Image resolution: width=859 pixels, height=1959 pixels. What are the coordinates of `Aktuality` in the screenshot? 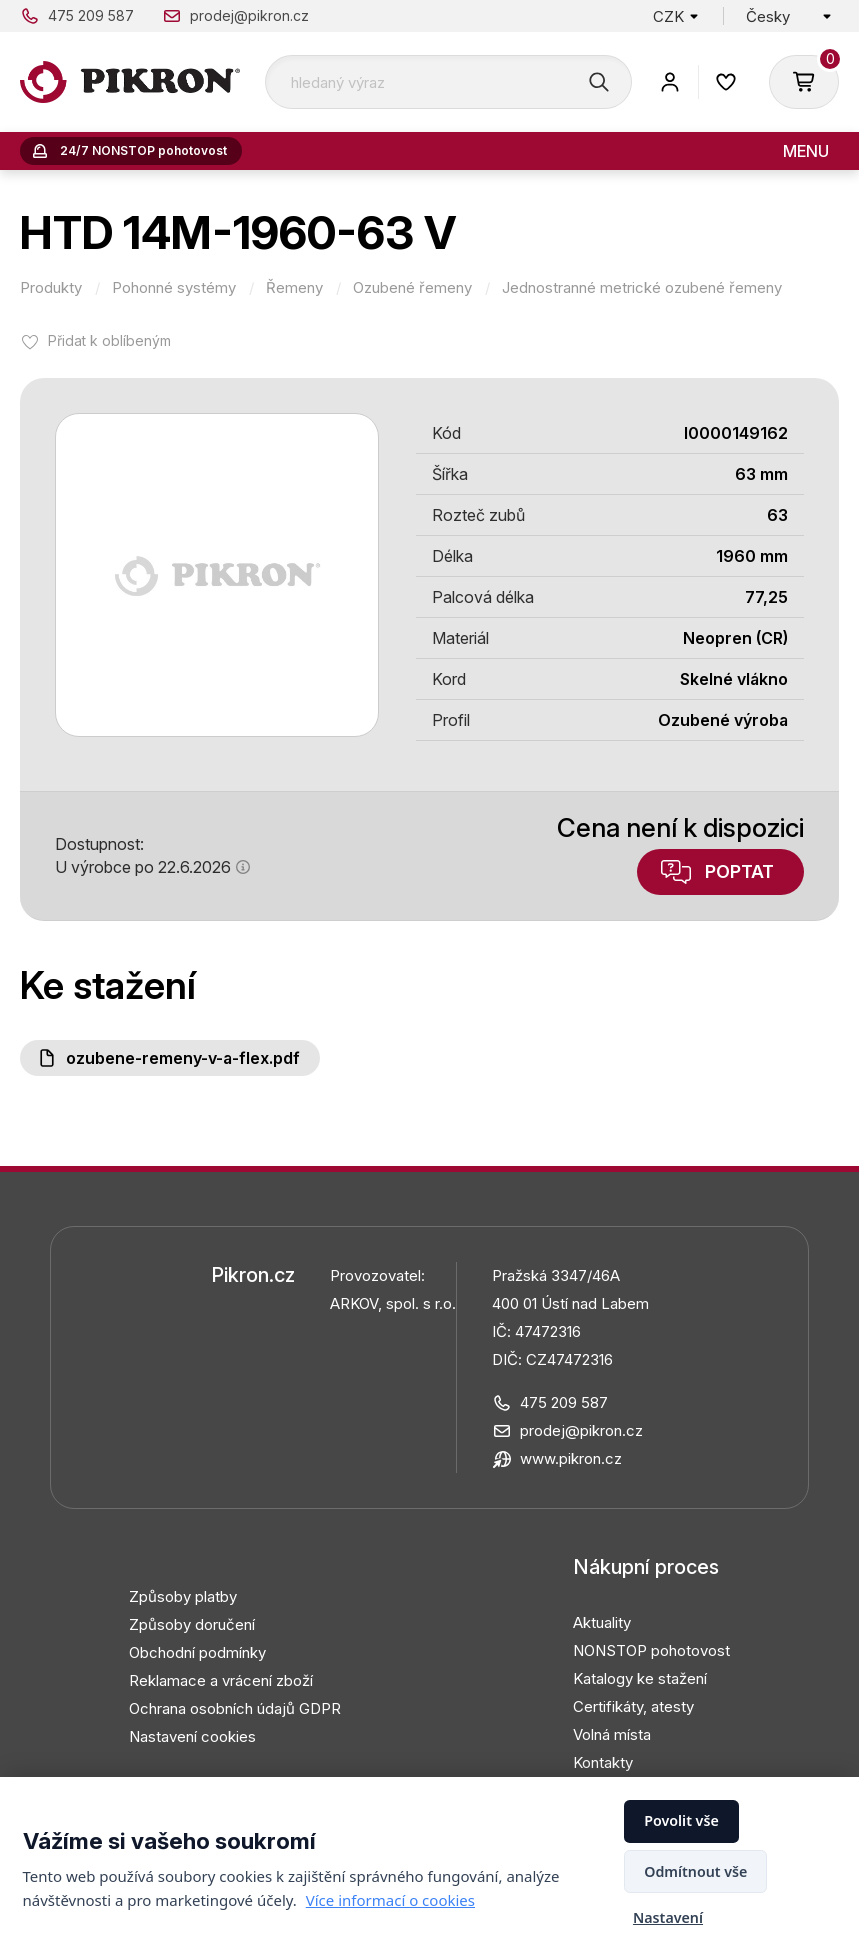 It's located at (602, 1622).